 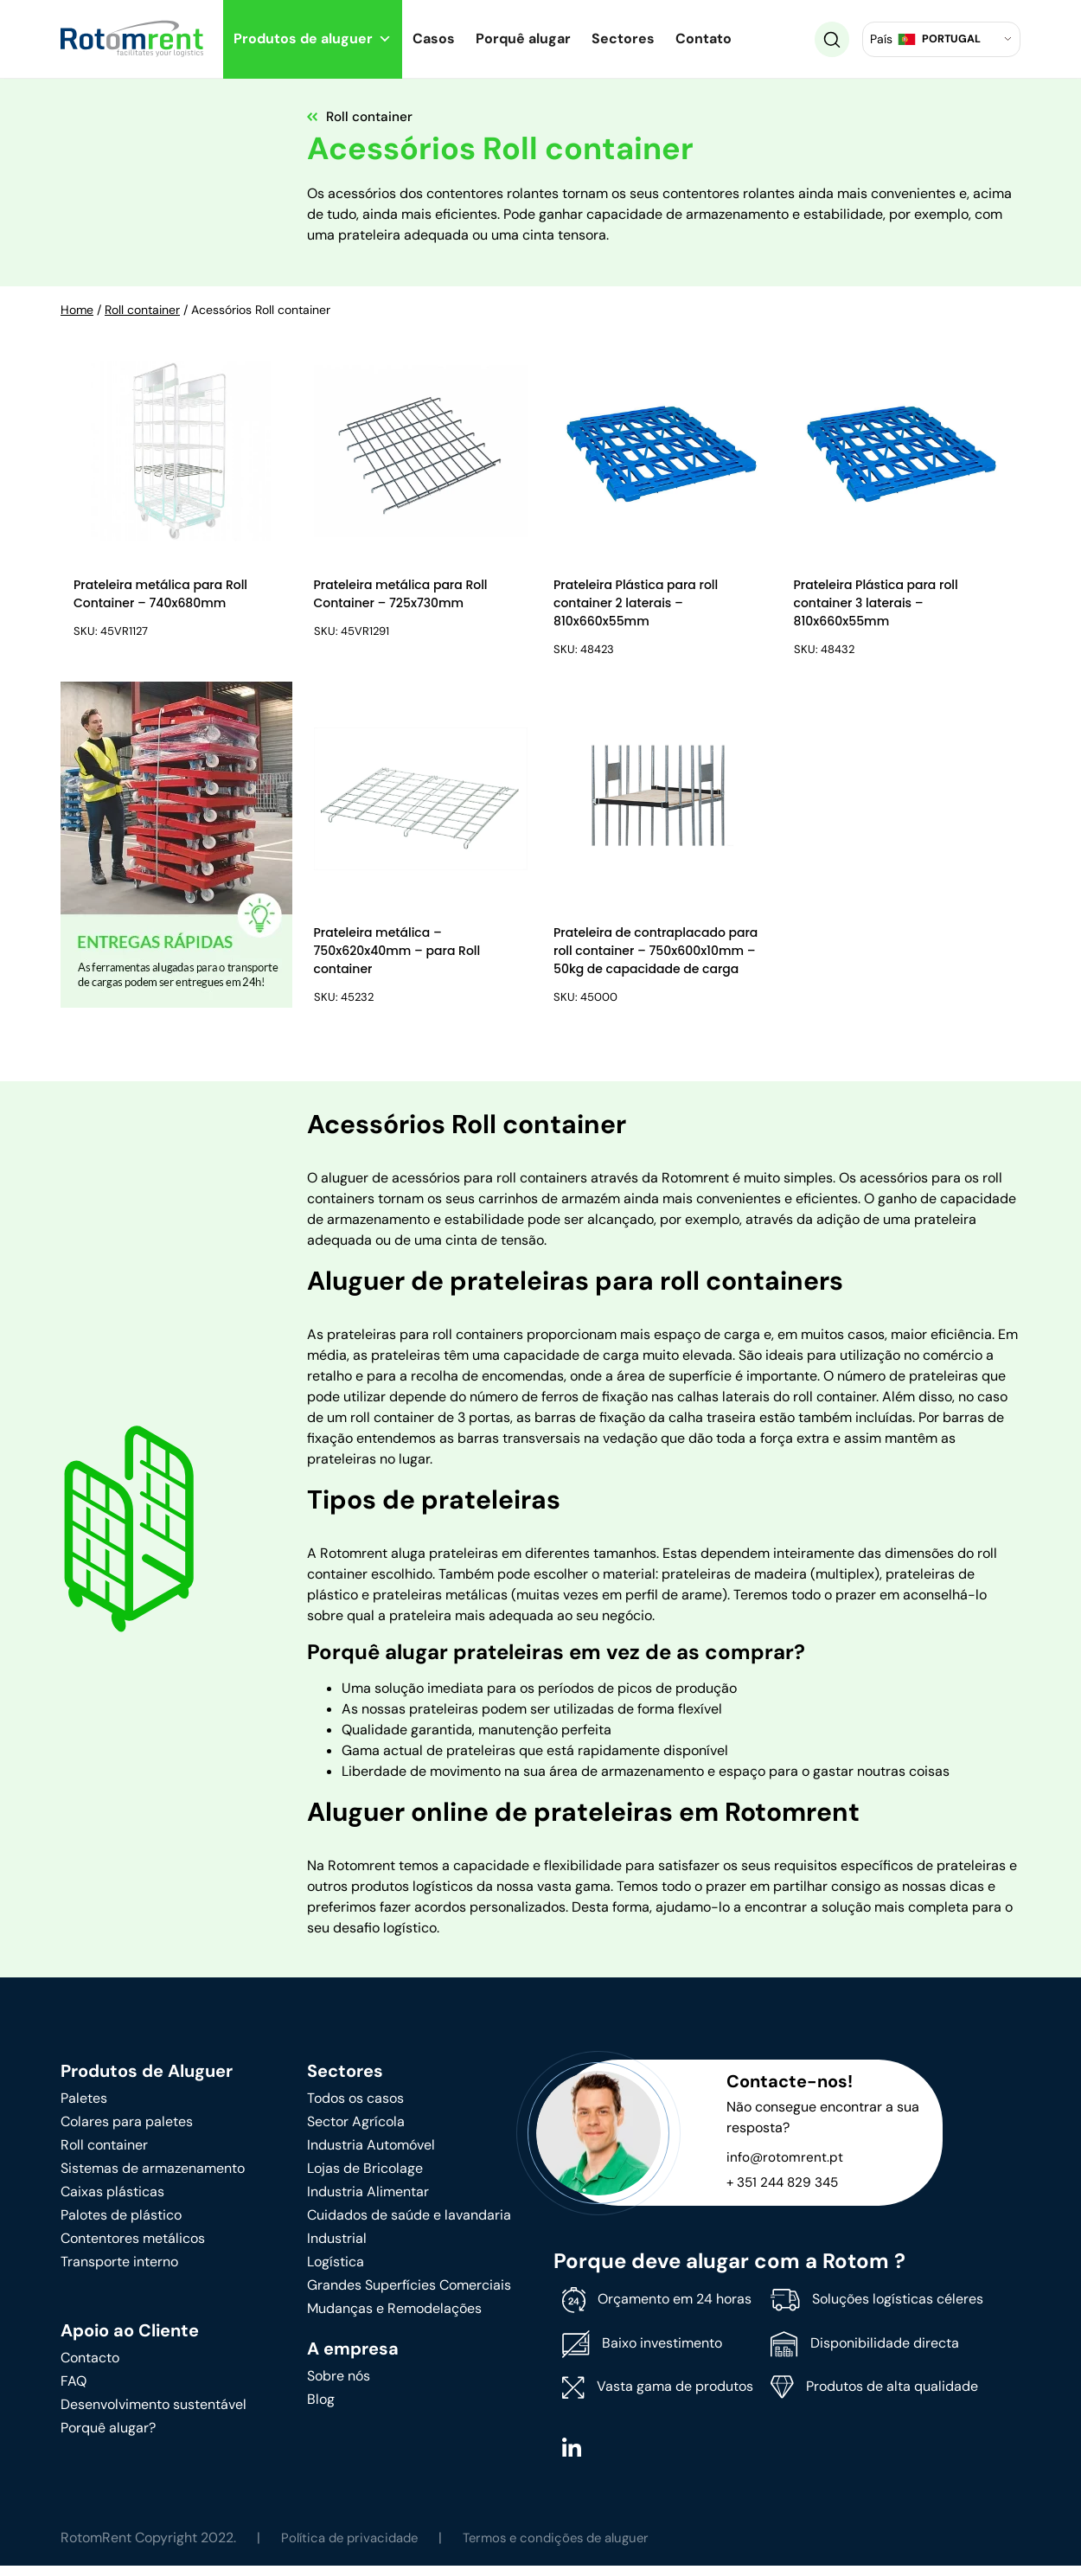 I want to click on Caixas plásticas, so click(x=112, y=2201).